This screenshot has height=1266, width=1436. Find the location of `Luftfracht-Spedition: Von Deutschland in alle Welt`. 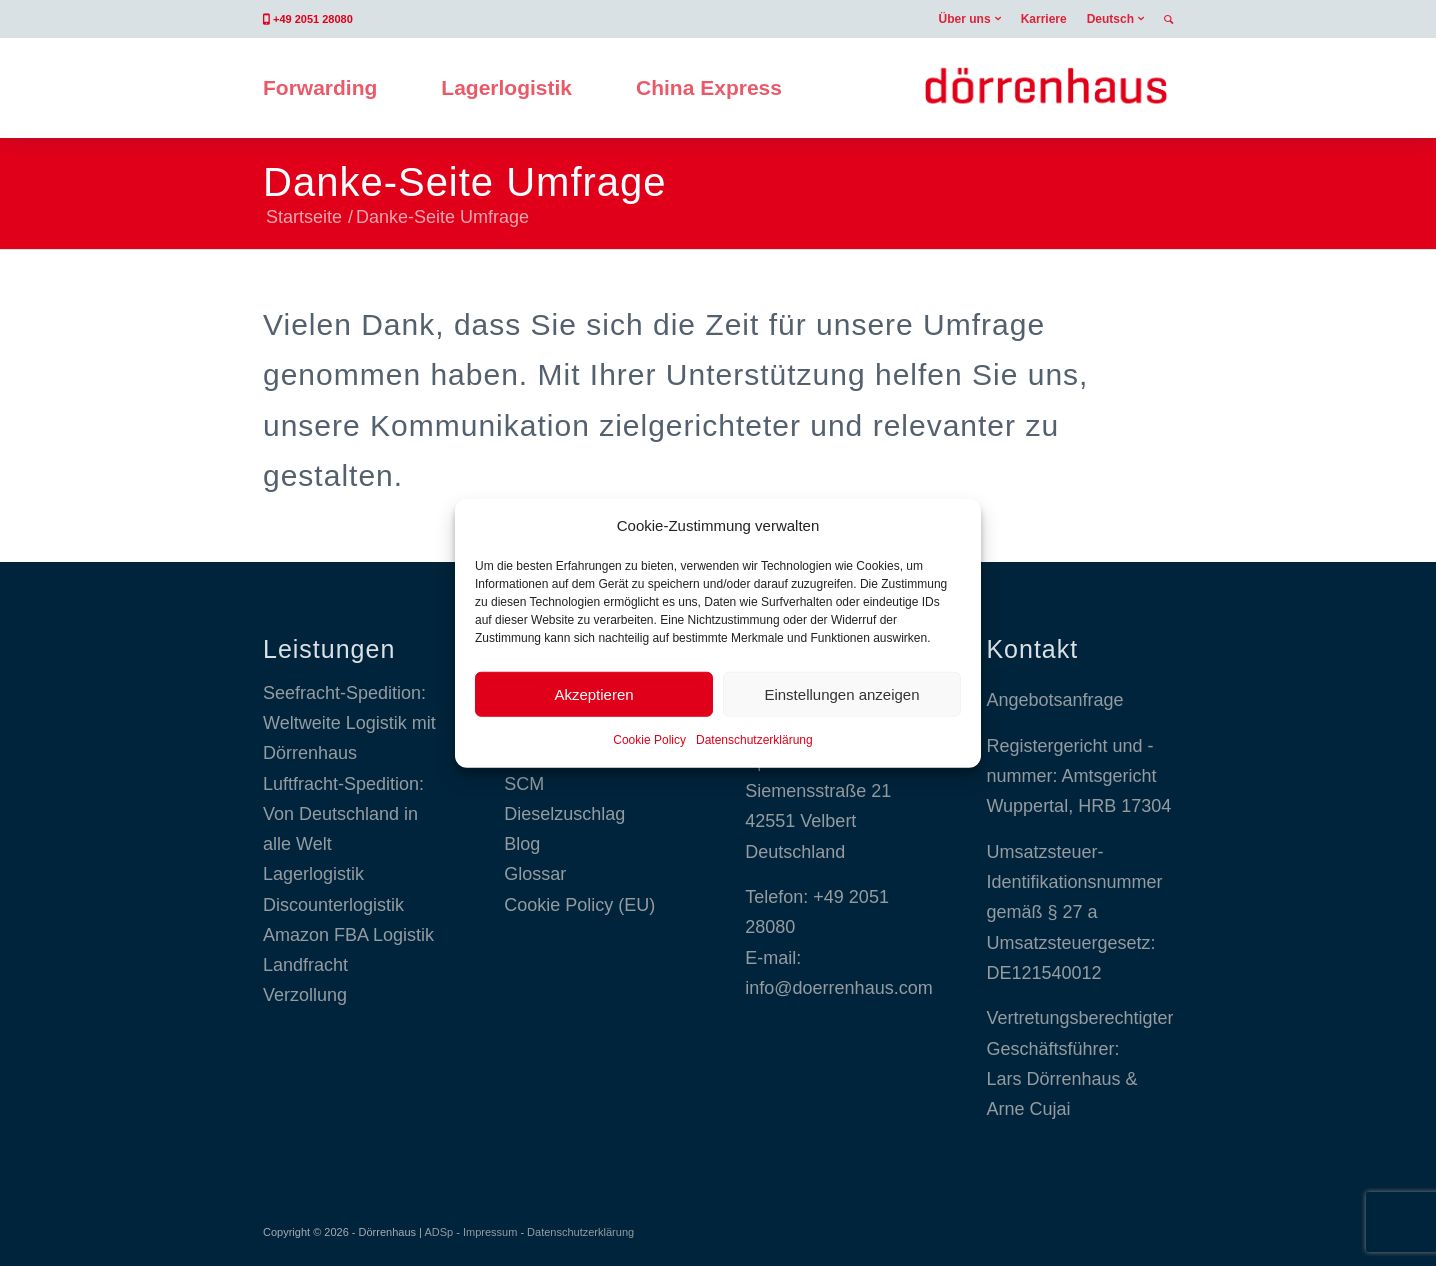

Luftfracht-Spedition: Von Deutschland in alle Welt is located at coordinates (343, 814).